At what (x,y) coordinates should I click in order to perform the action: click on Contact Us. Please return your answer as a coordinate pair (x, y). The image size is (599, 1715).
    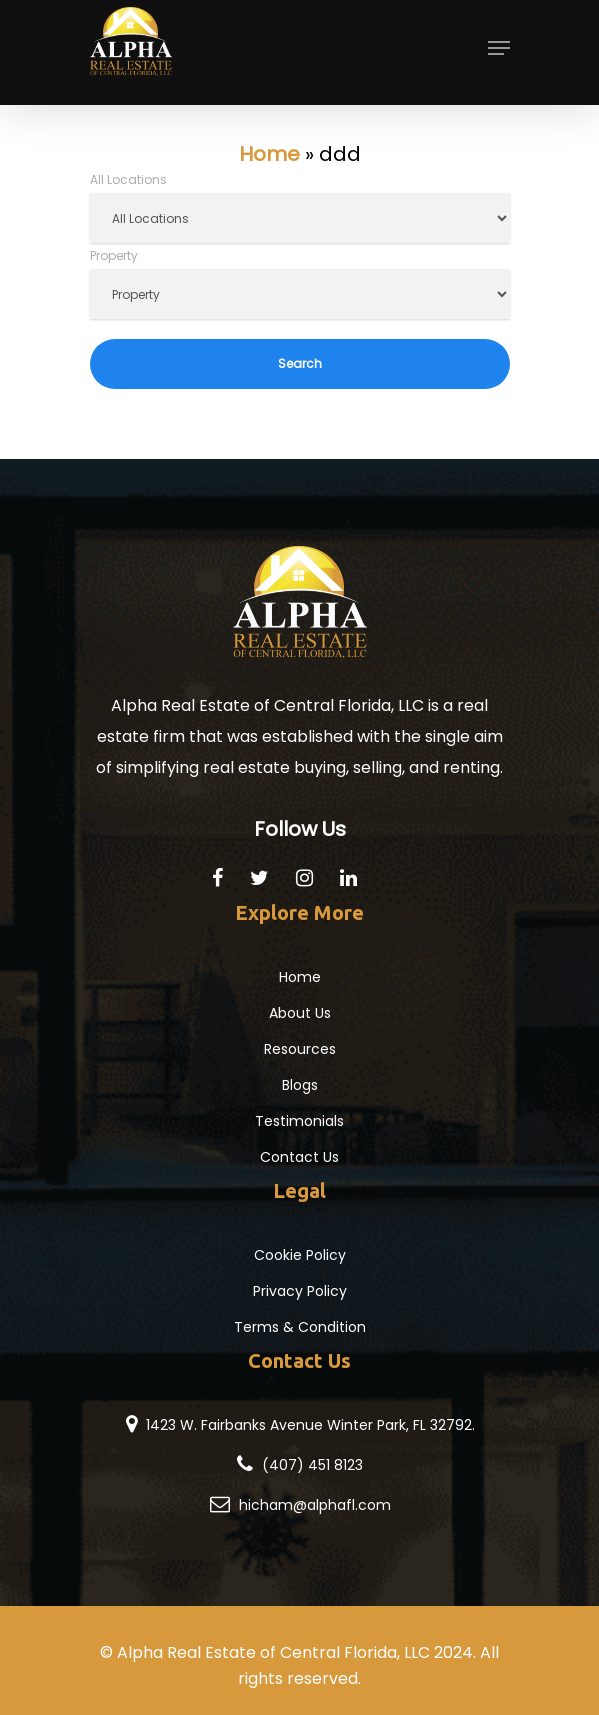
    Looking at the image, I should click on (299, 1157).